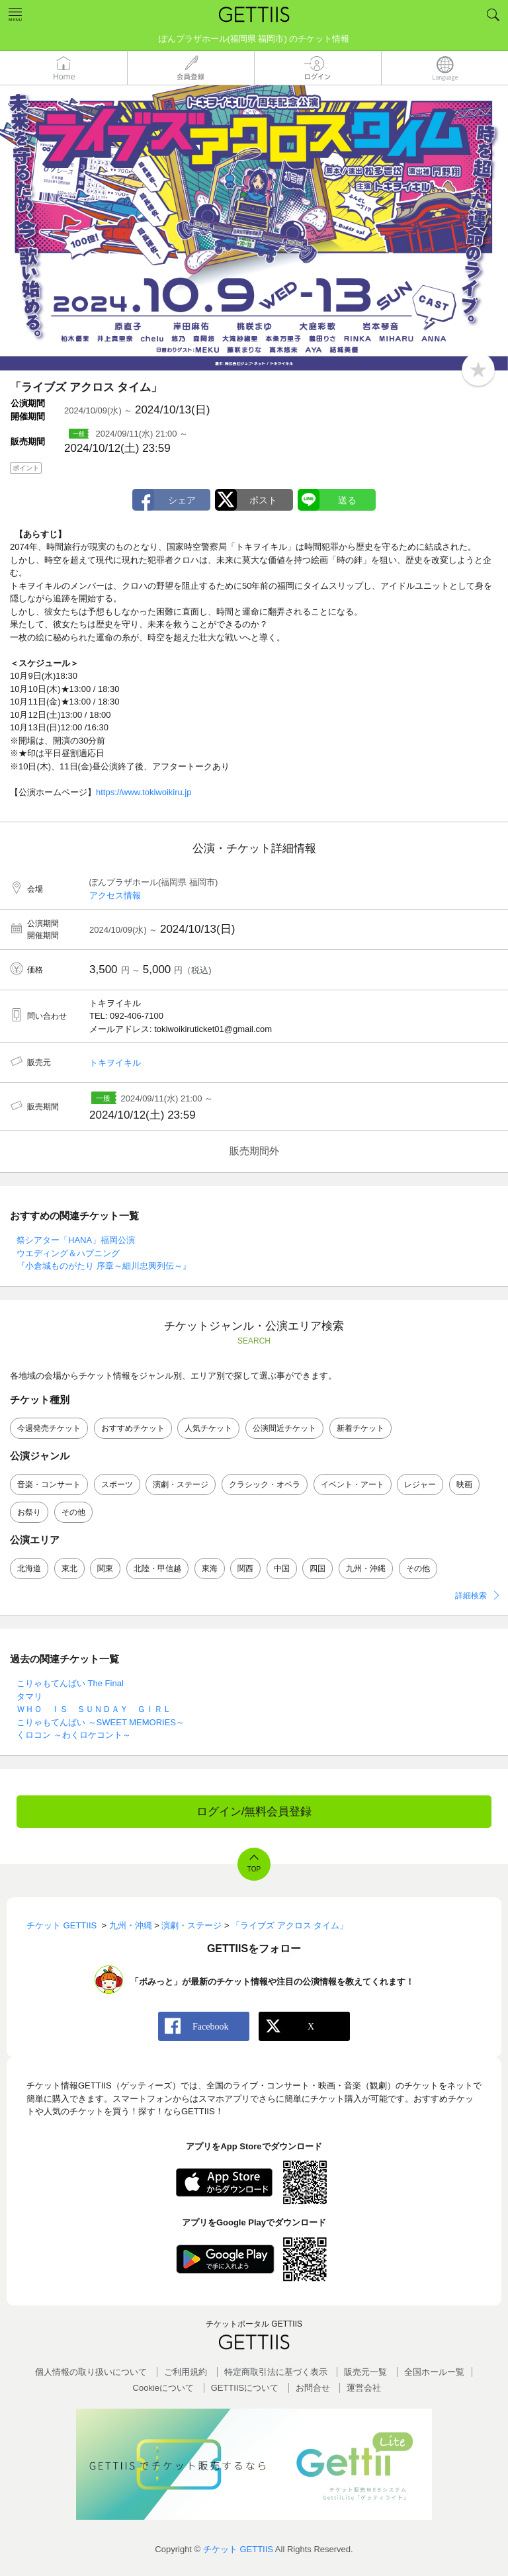 The height and width of the screenshot is (2576, 508). Describe the element at coordinates (245, 1568) in the screenshot. I see `関西` at that location.